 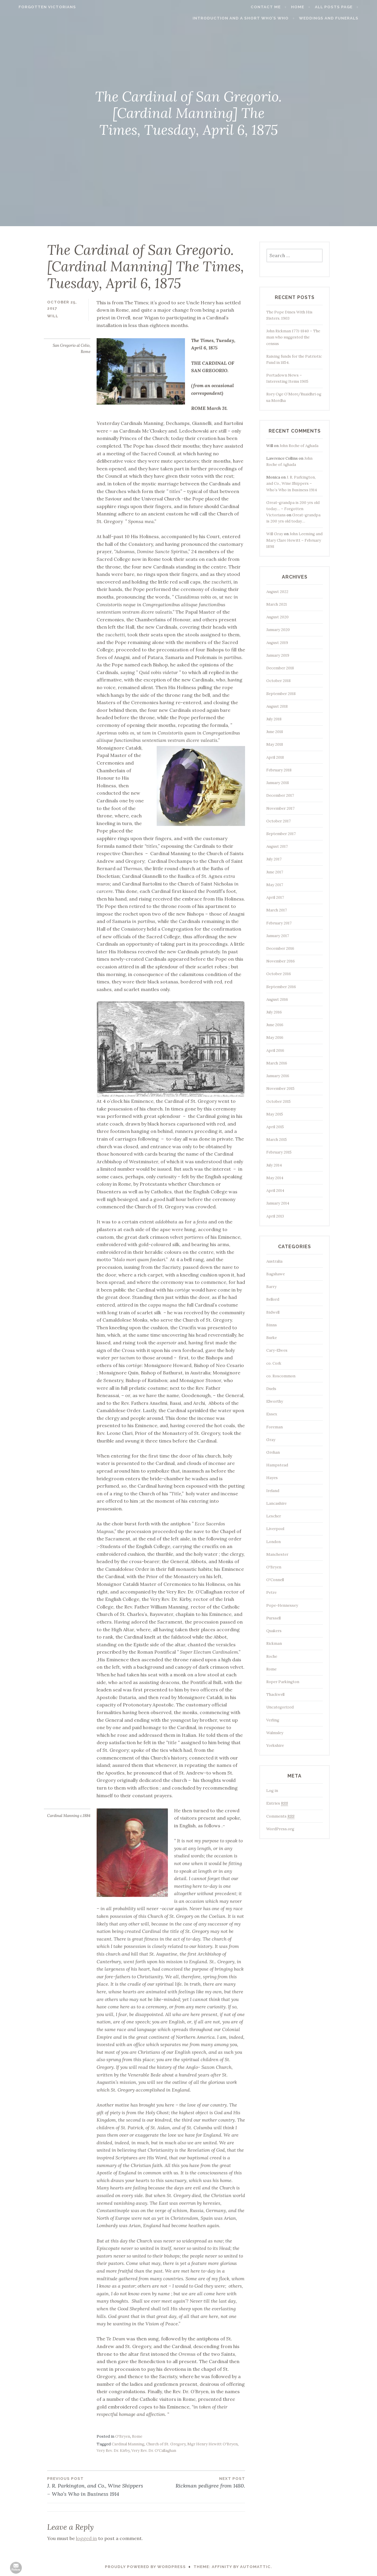 What do you see at coordinates (274, 1177) in the screenshot?
I see `May 2014` at bounding box center [274, 1177].